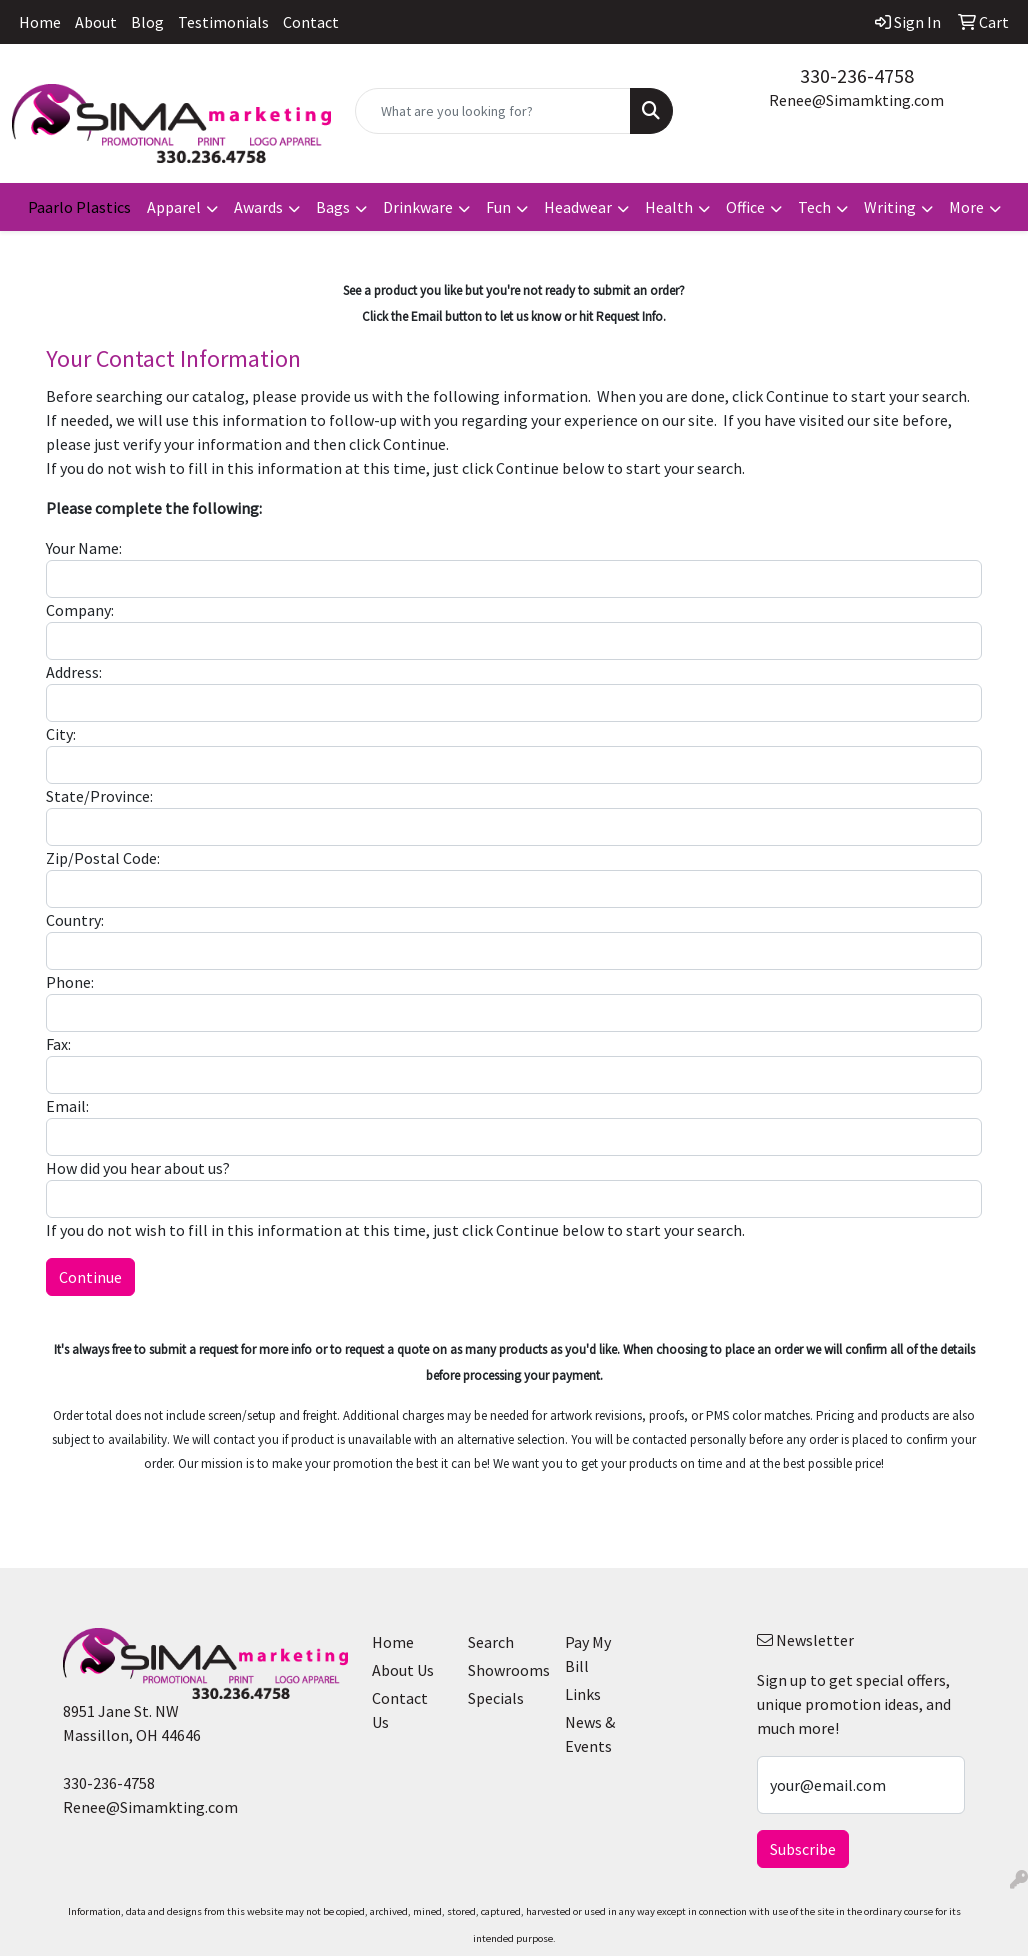  What do you see at coordinates (814, 207) in the screenshot?
I see `Tech [button]` at bounding box center [814, 207].